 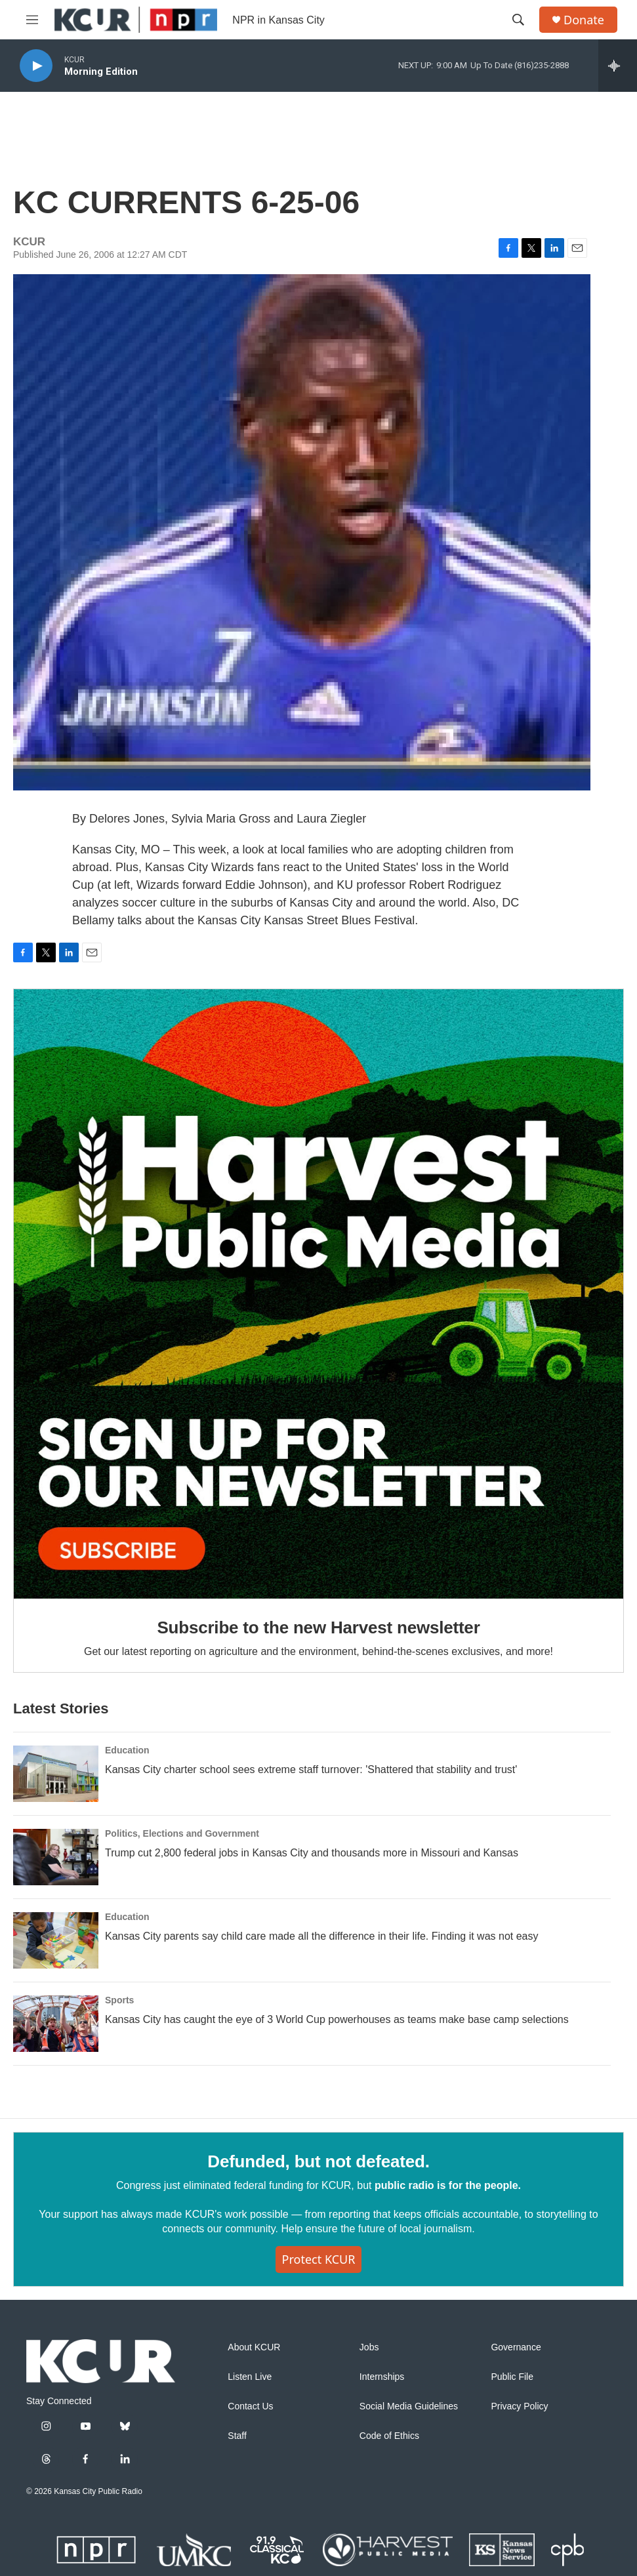 I want to click on Public File, so click(x=512, y=2377).